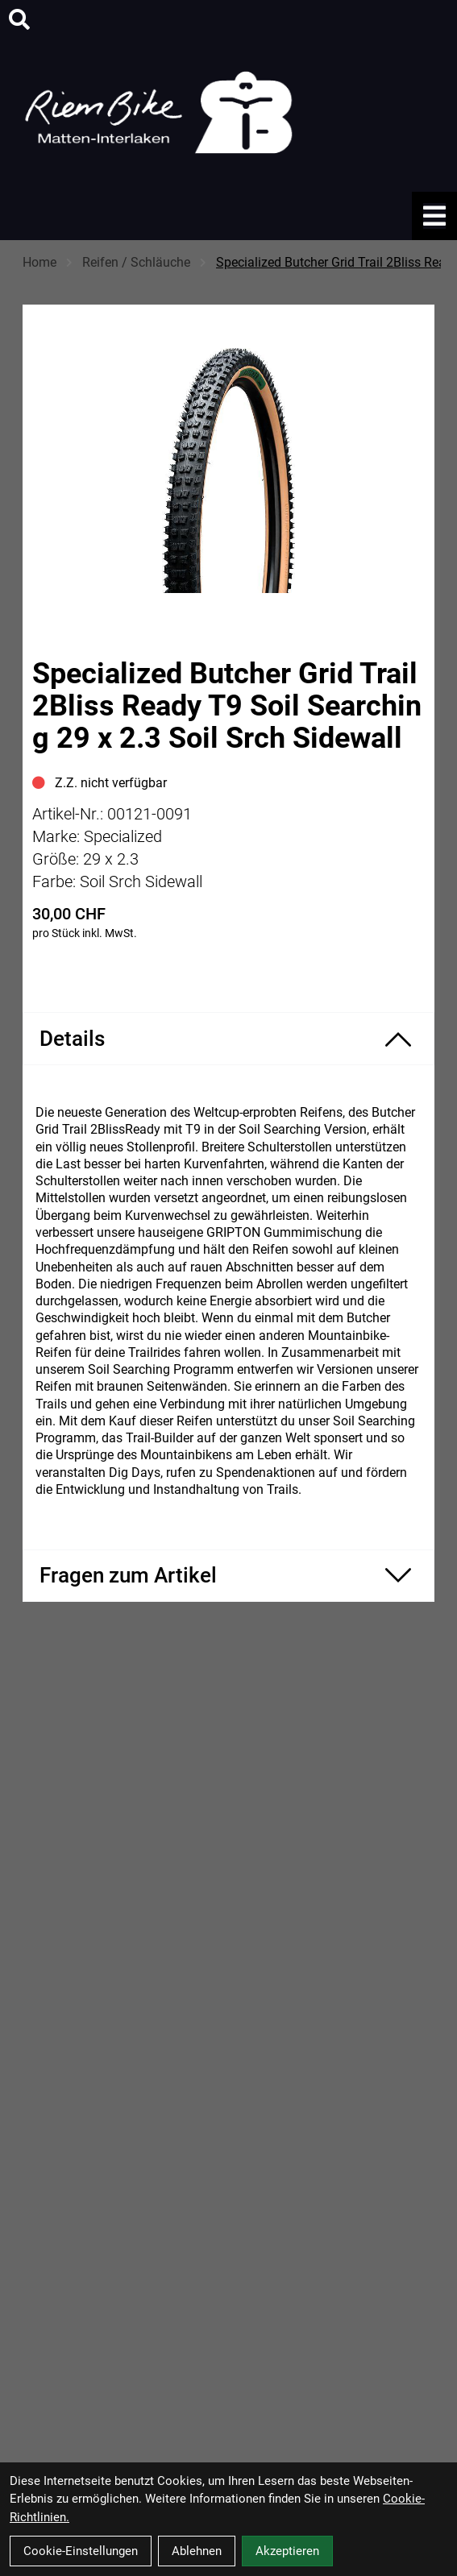  Describe the element at coordinates (228, 1575) in the screenshot. I see `[Fragen zum Artikel ein-/ausblenden]` at that location.